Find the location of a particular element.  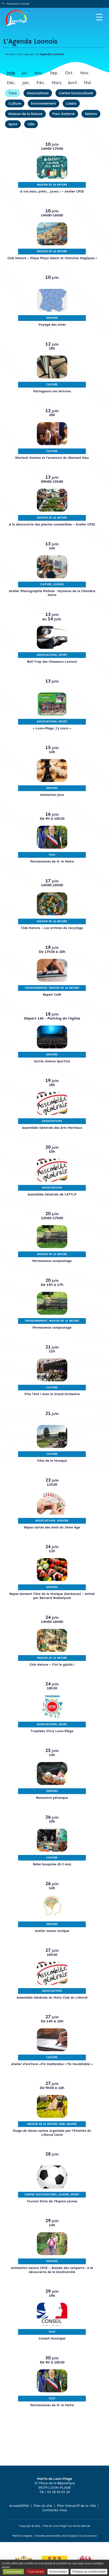

Accessibilité is located at coordinates (19, 2506).